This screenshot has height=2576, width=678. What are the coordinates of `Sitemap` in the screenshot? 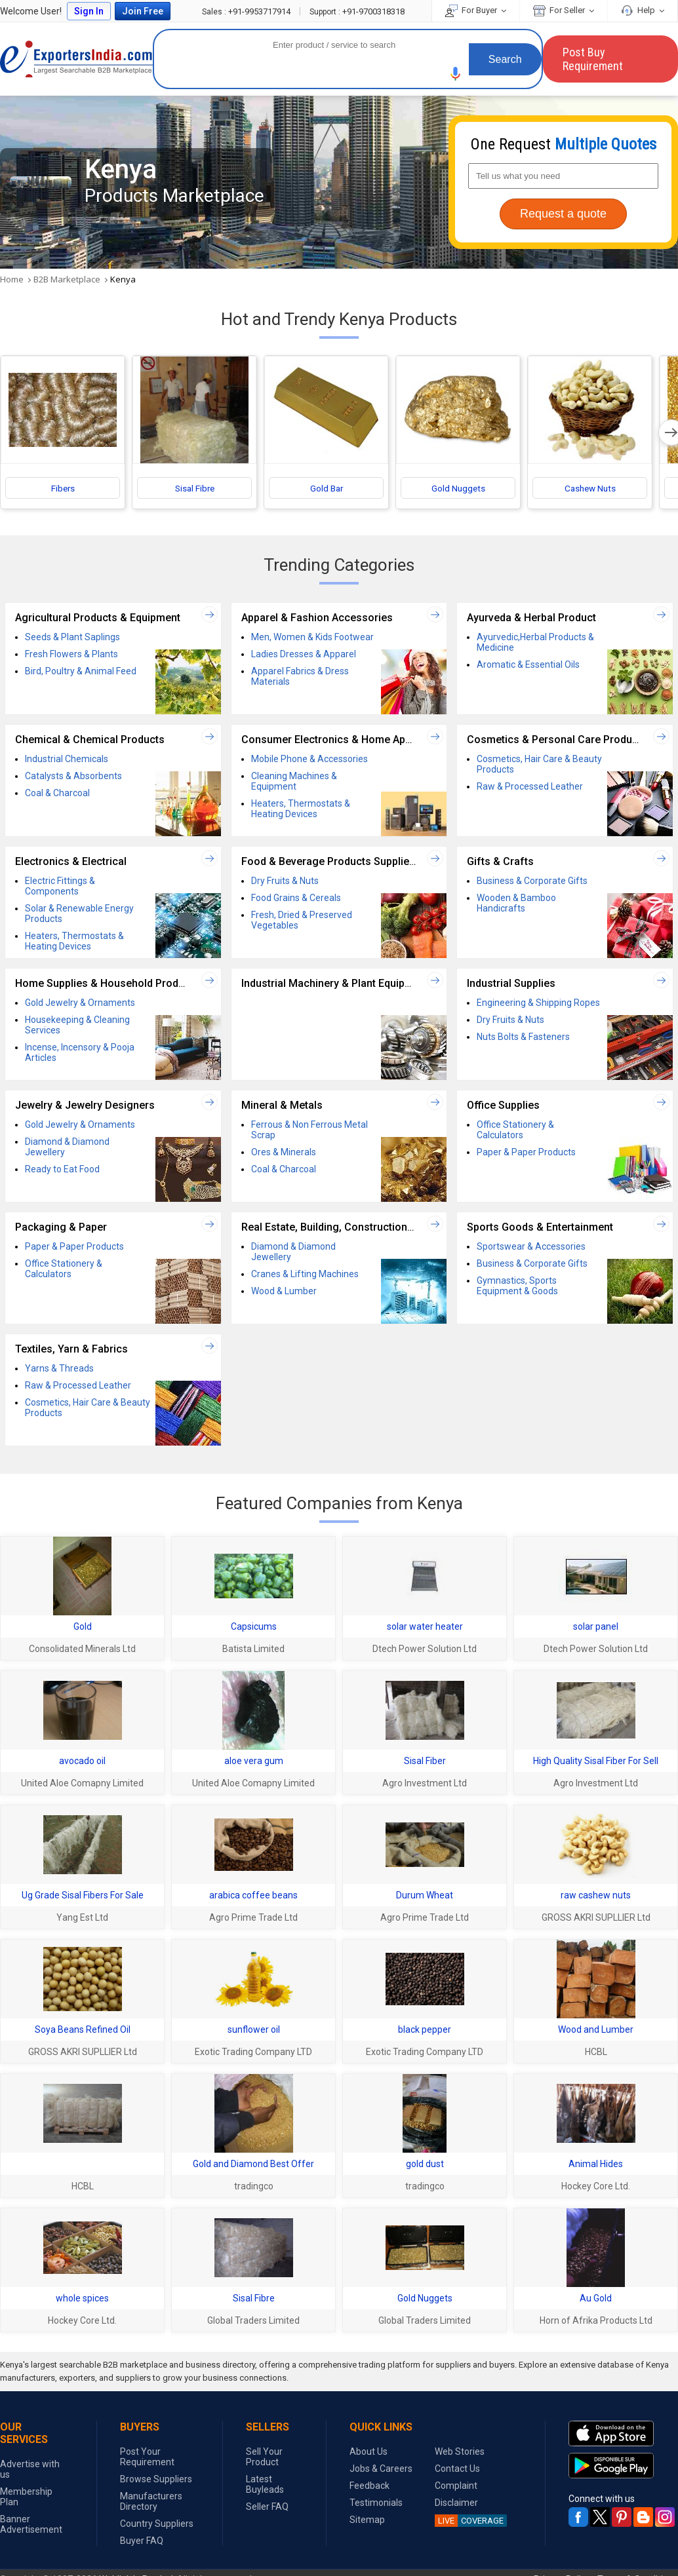 It's located at (367, 2519).